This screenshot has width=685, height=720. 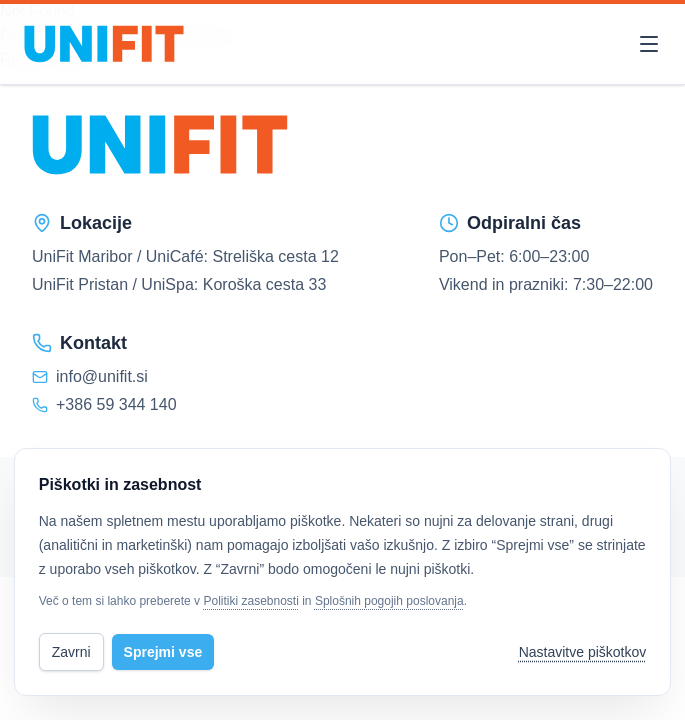 What do you see at coordinates (71, 652) in the screenshot?
I see `Zavrni` at bounding box center [71, 652].